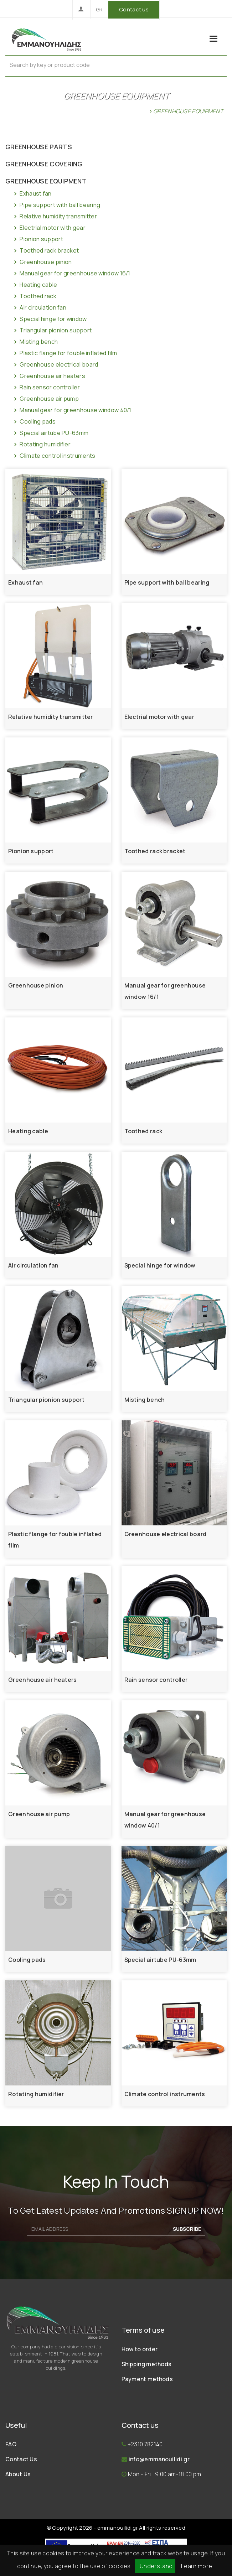  I want to click on Special airtube PU-63mm, so click(50, 433).